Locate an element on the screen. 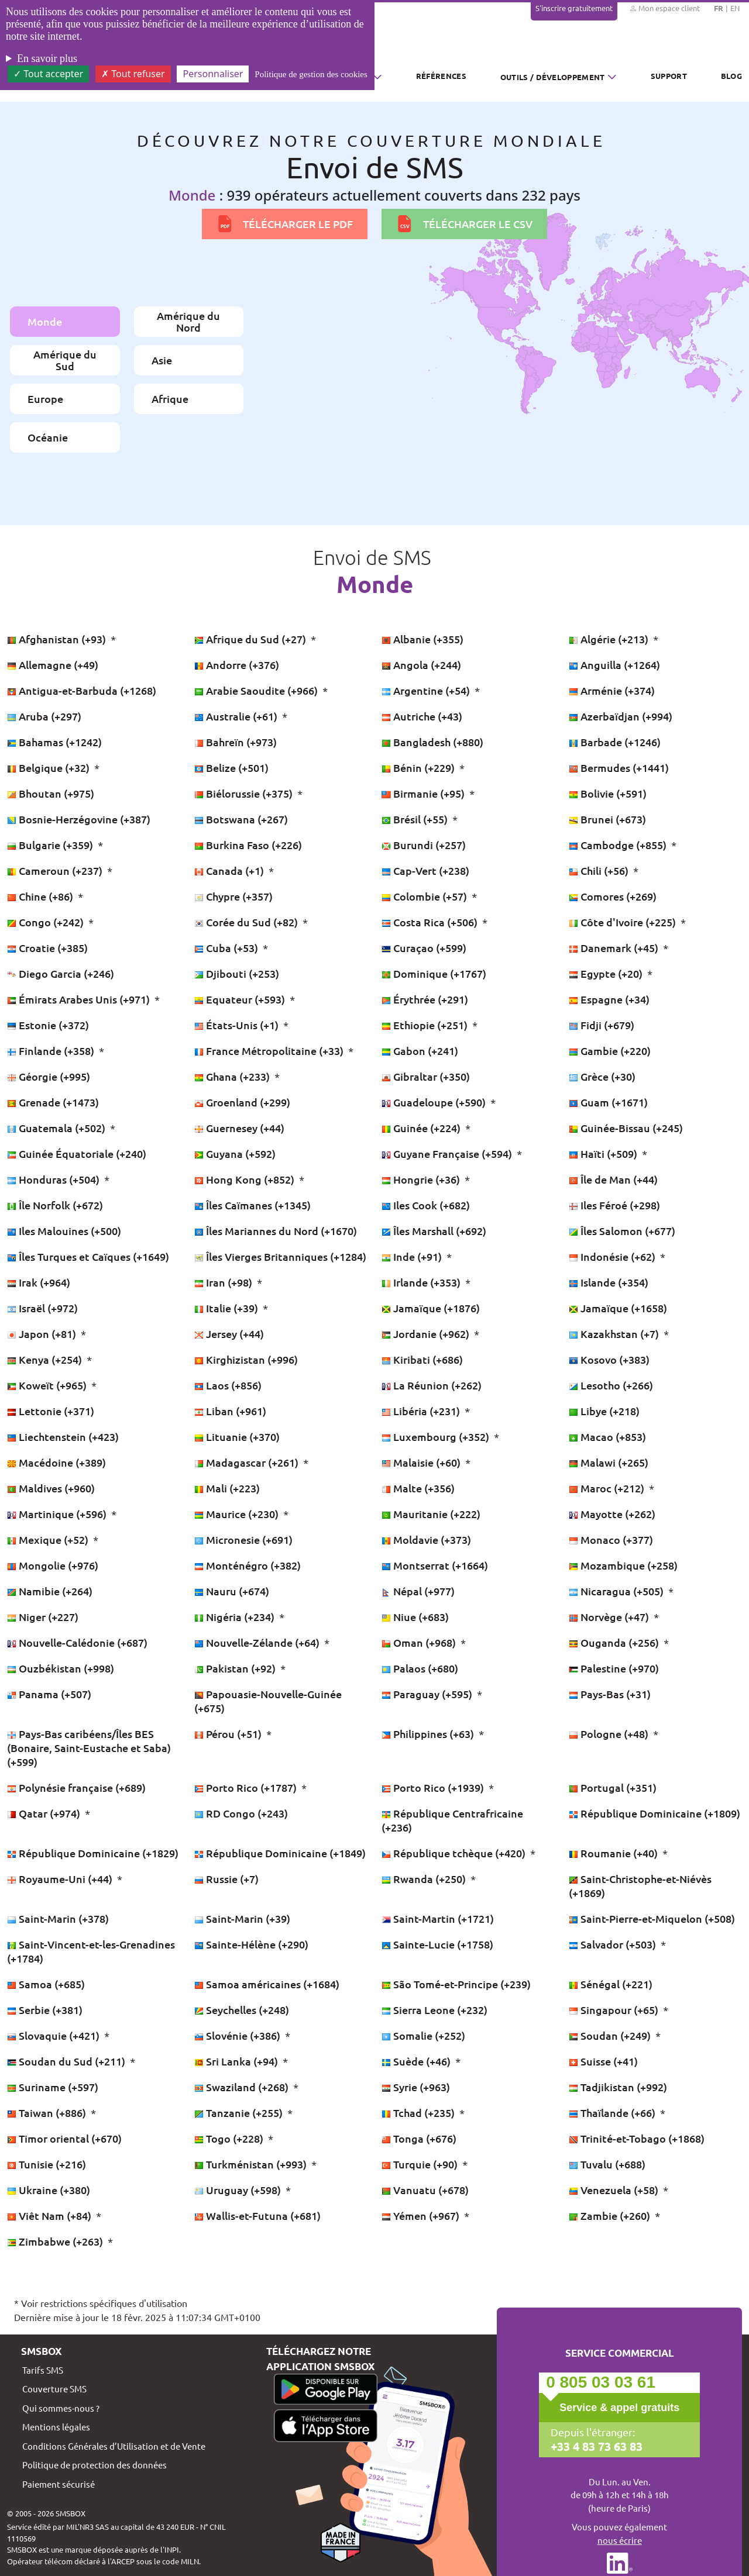 This screenshot has width=749, height=2576. Tanzanie (+255) is located at coordinates (239, 2112).